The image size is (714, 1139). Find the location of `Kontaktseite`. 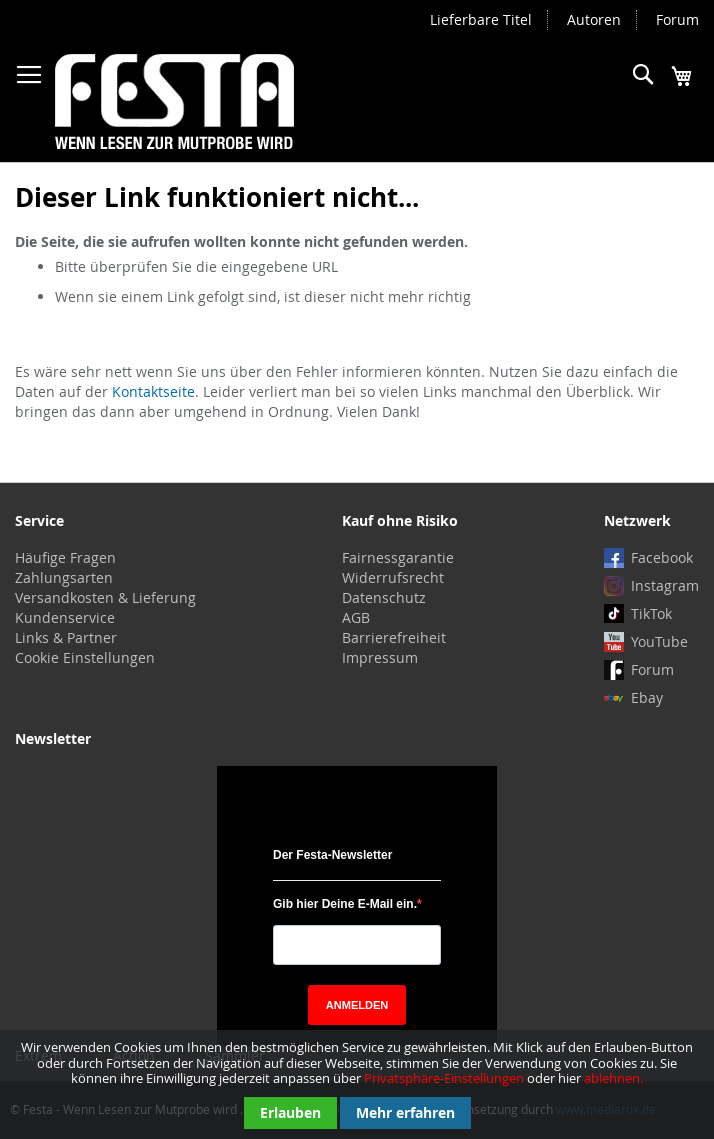

Kontaktseite is located at coordinates (153, 391).